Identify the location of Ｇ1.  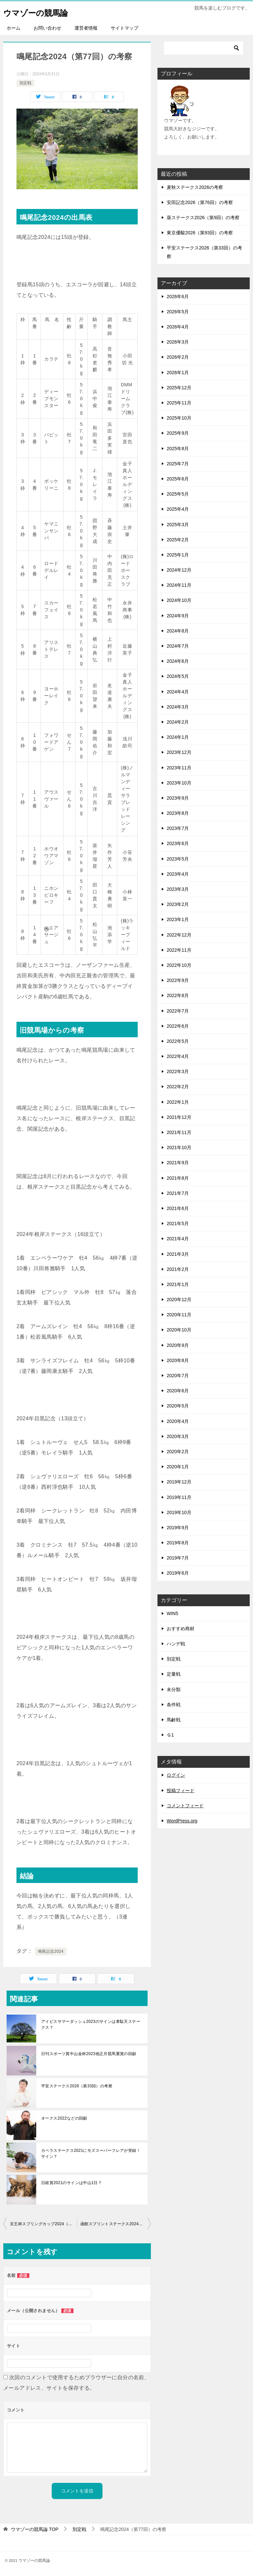
(170, 1735).